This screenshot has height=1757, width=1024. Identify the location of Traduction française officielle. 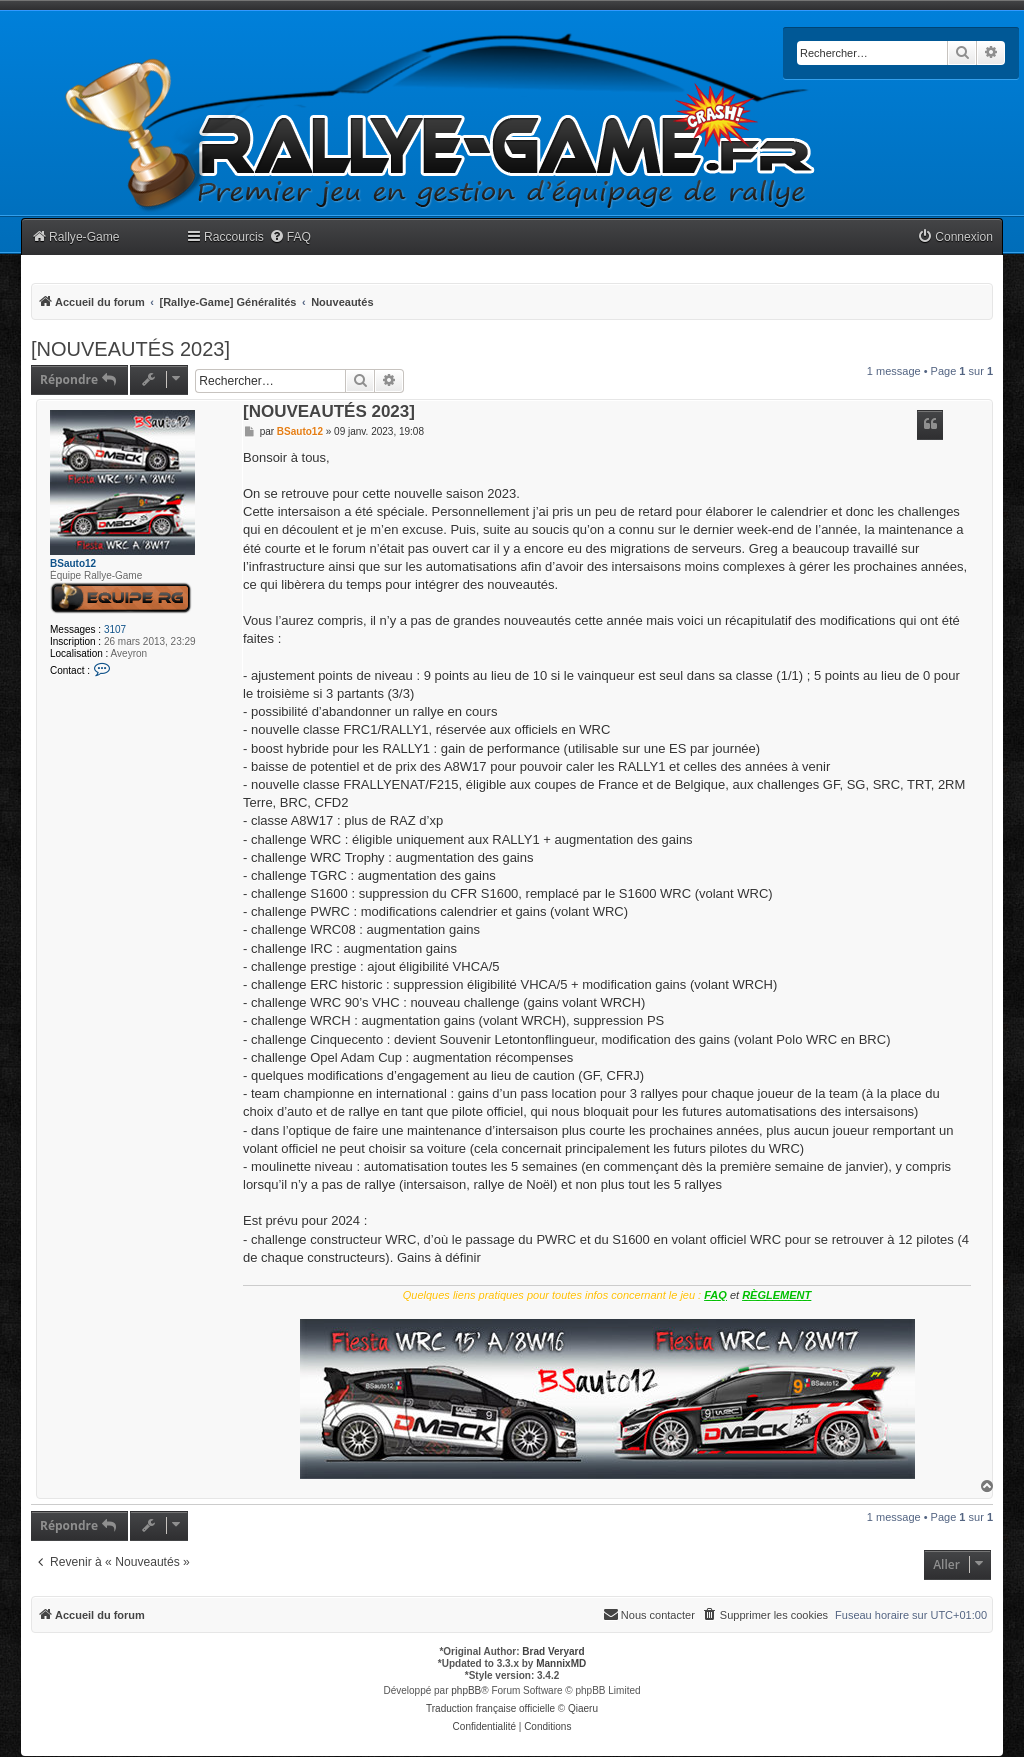
(490, 1708).